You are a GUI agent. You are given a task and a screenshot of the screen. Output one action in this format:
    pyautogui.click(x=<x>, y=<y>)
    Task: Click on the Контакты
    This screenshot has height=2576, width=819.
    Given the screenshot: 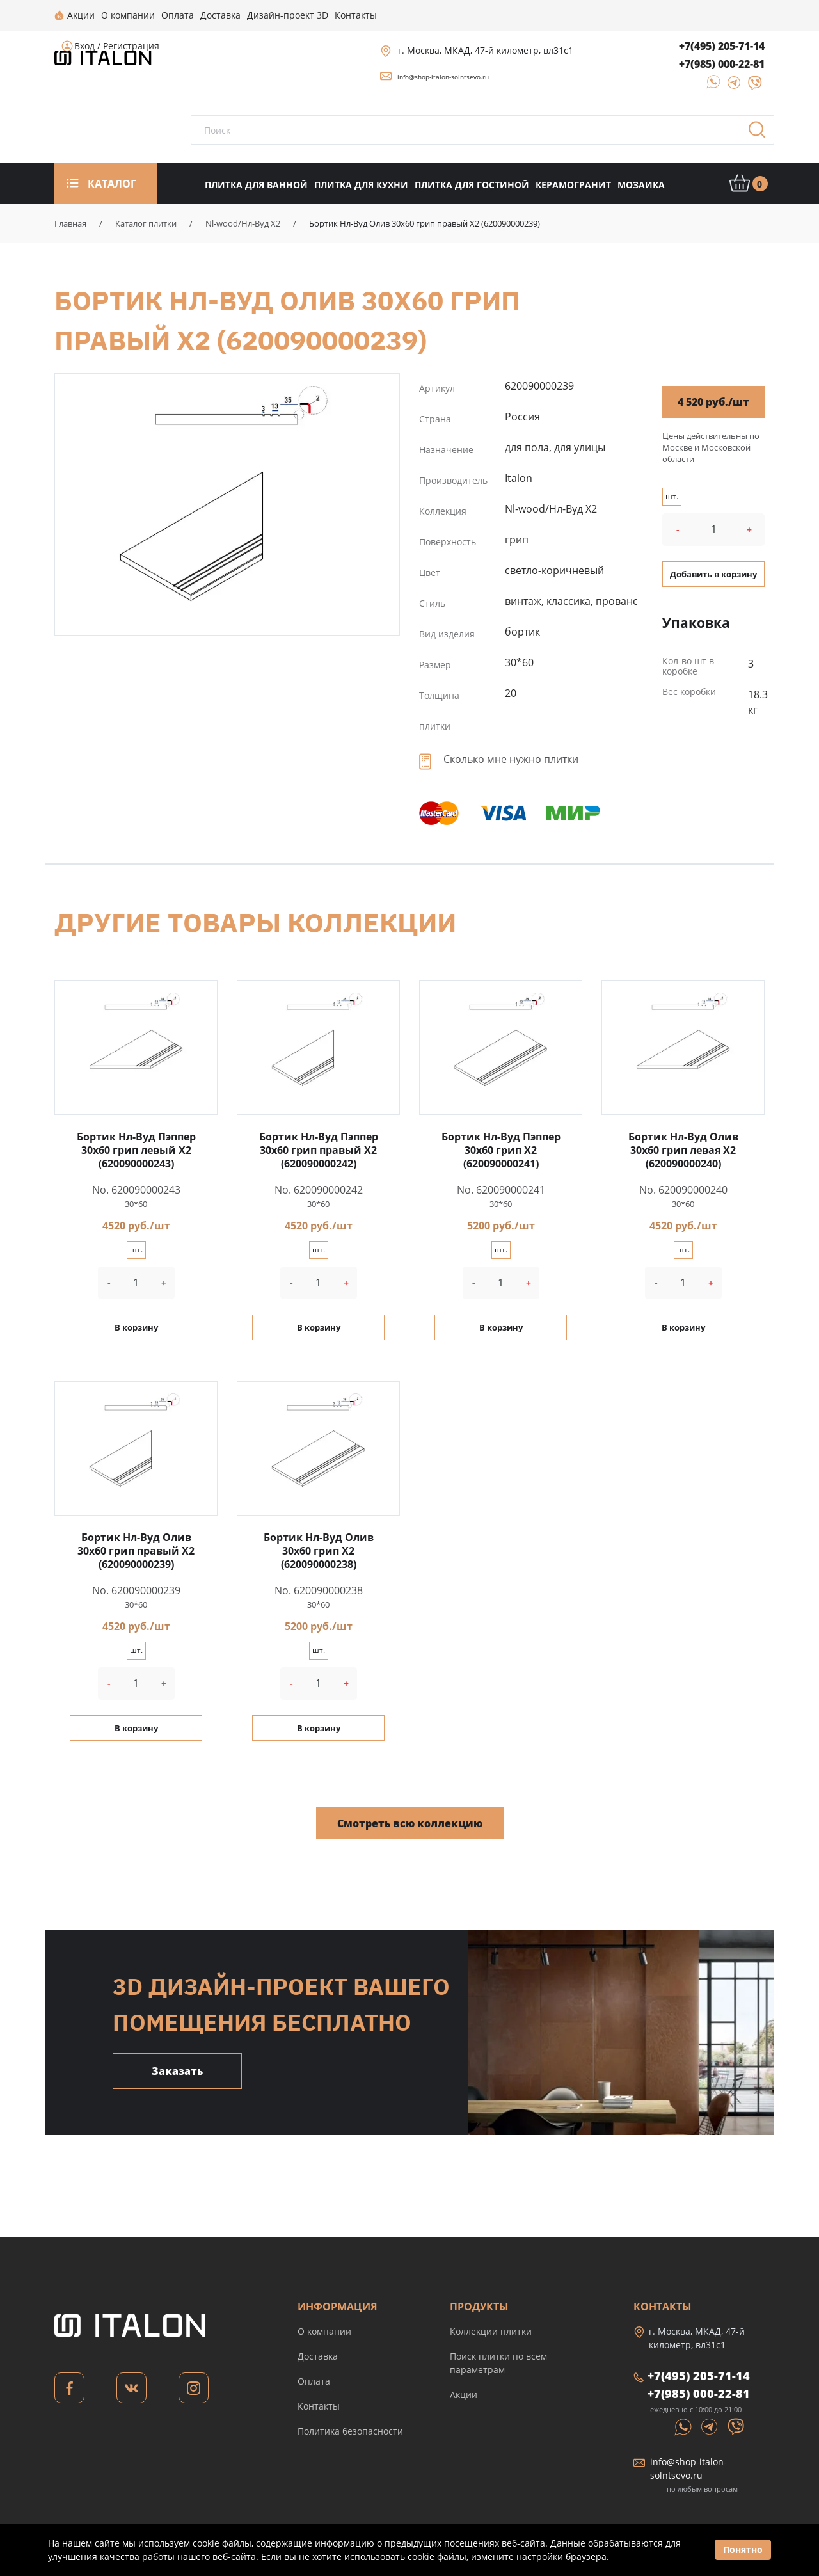 What is the action you would take?
    pyautogui.click(x=319, y=2406)
    